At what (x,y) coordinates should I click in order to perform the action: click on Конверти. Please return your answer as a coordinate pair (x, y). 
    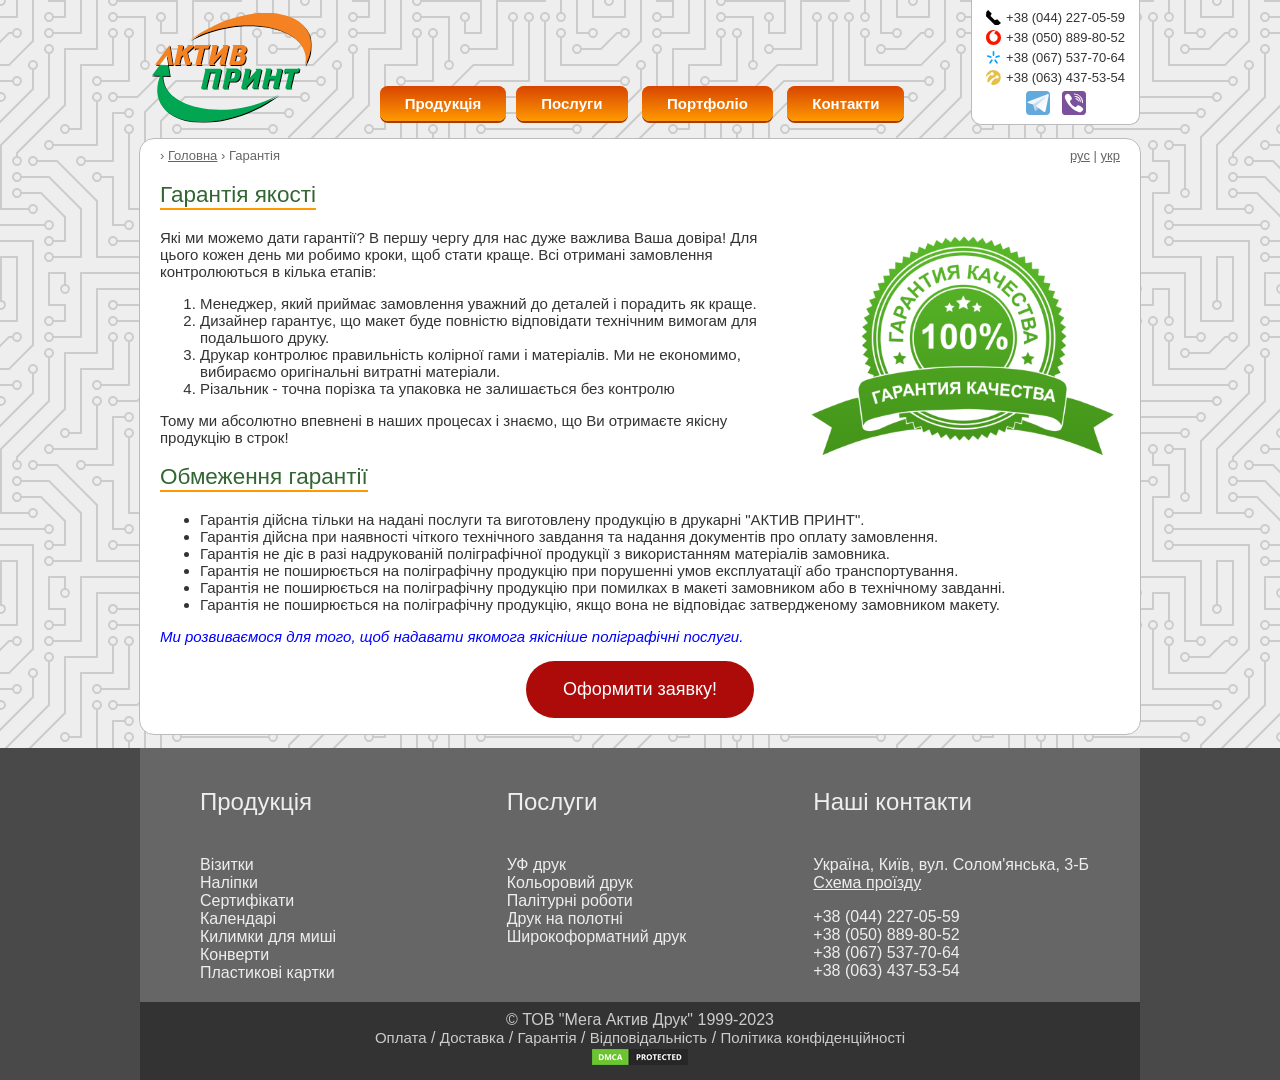
    Looking at the image, I should click on (234, 954).